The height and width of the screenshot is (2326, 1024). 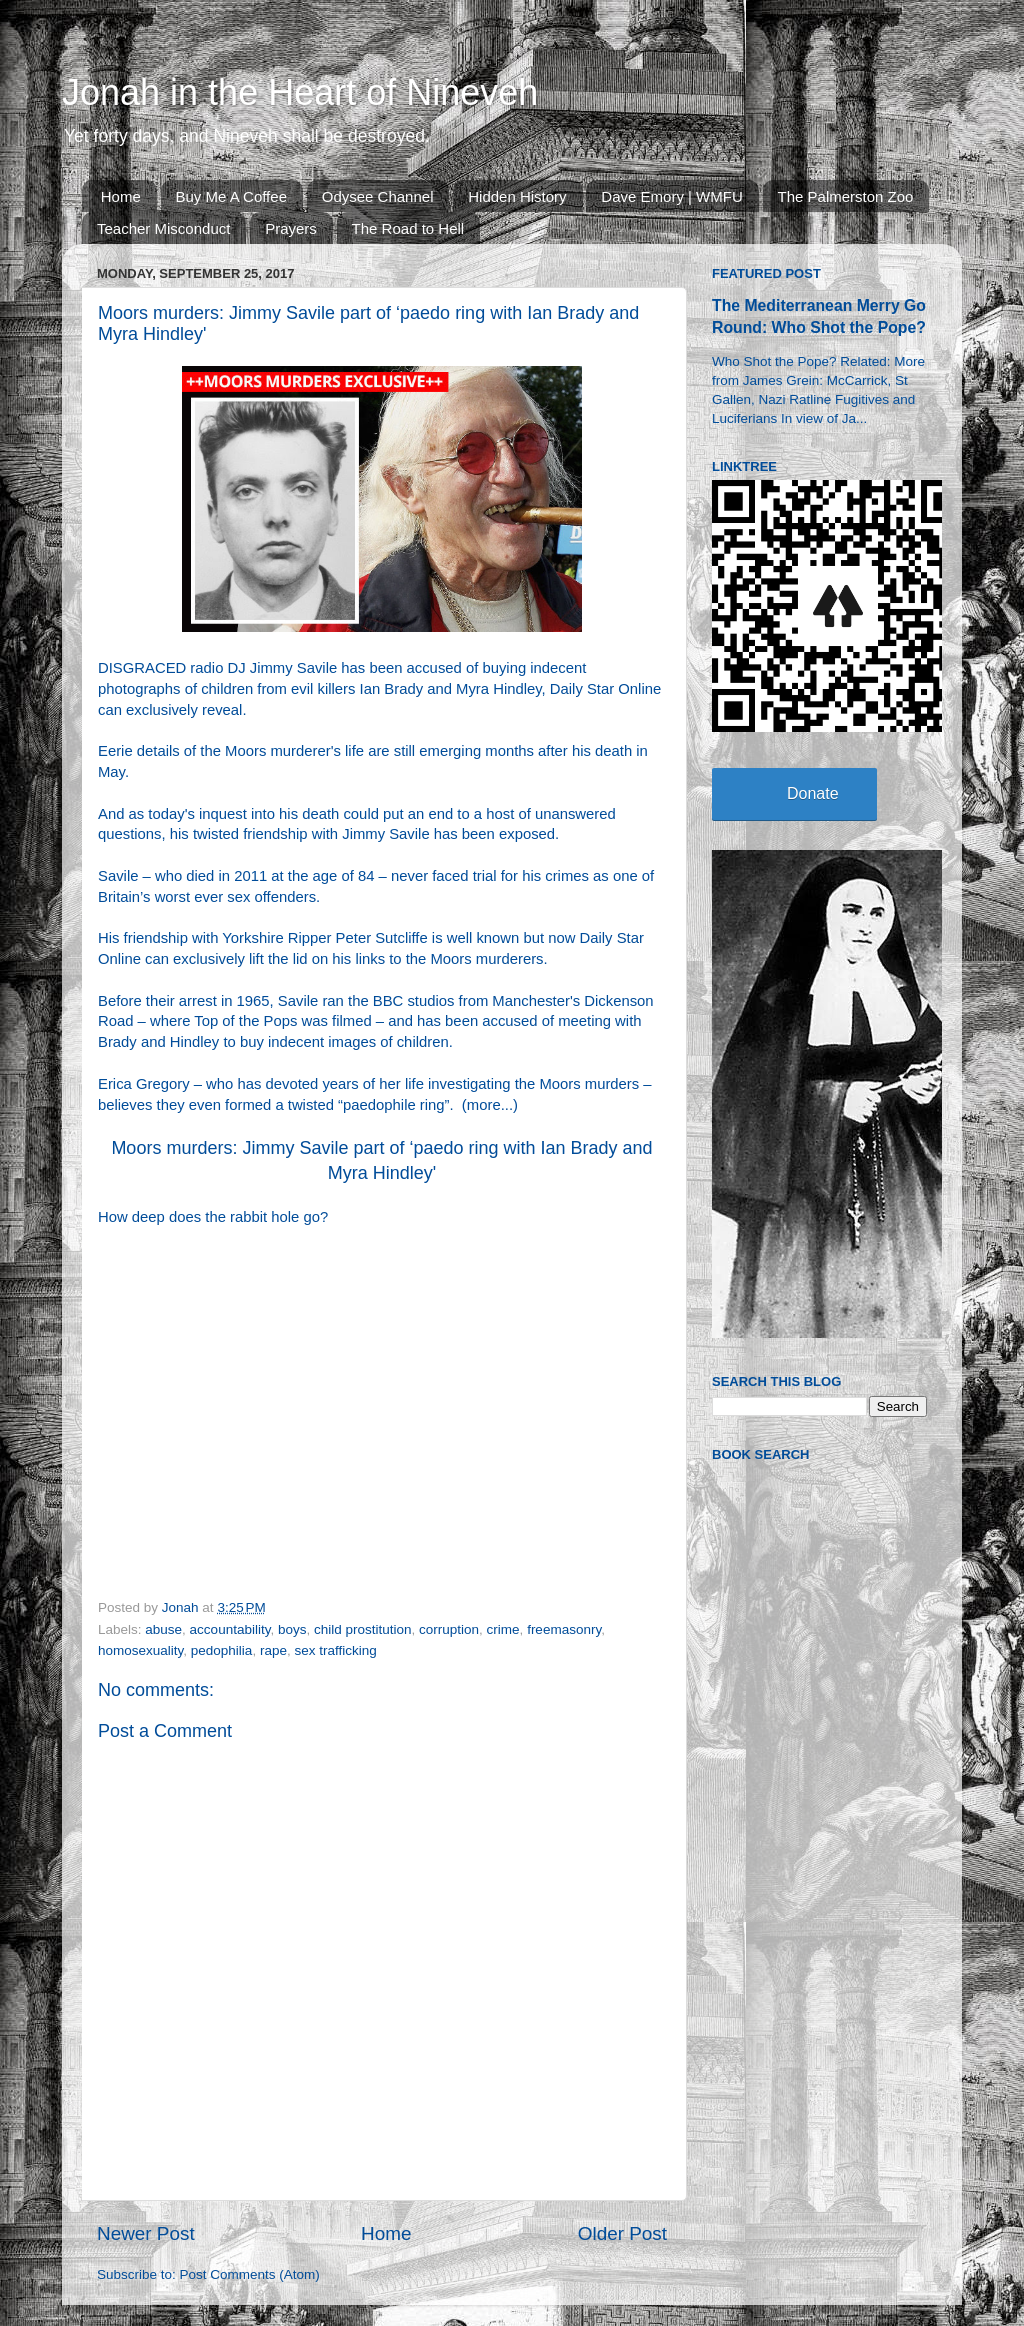 What do you see at coordinates (273, 1650) in the screenshot?
I see `rape` at bounding box center [273, 1650].